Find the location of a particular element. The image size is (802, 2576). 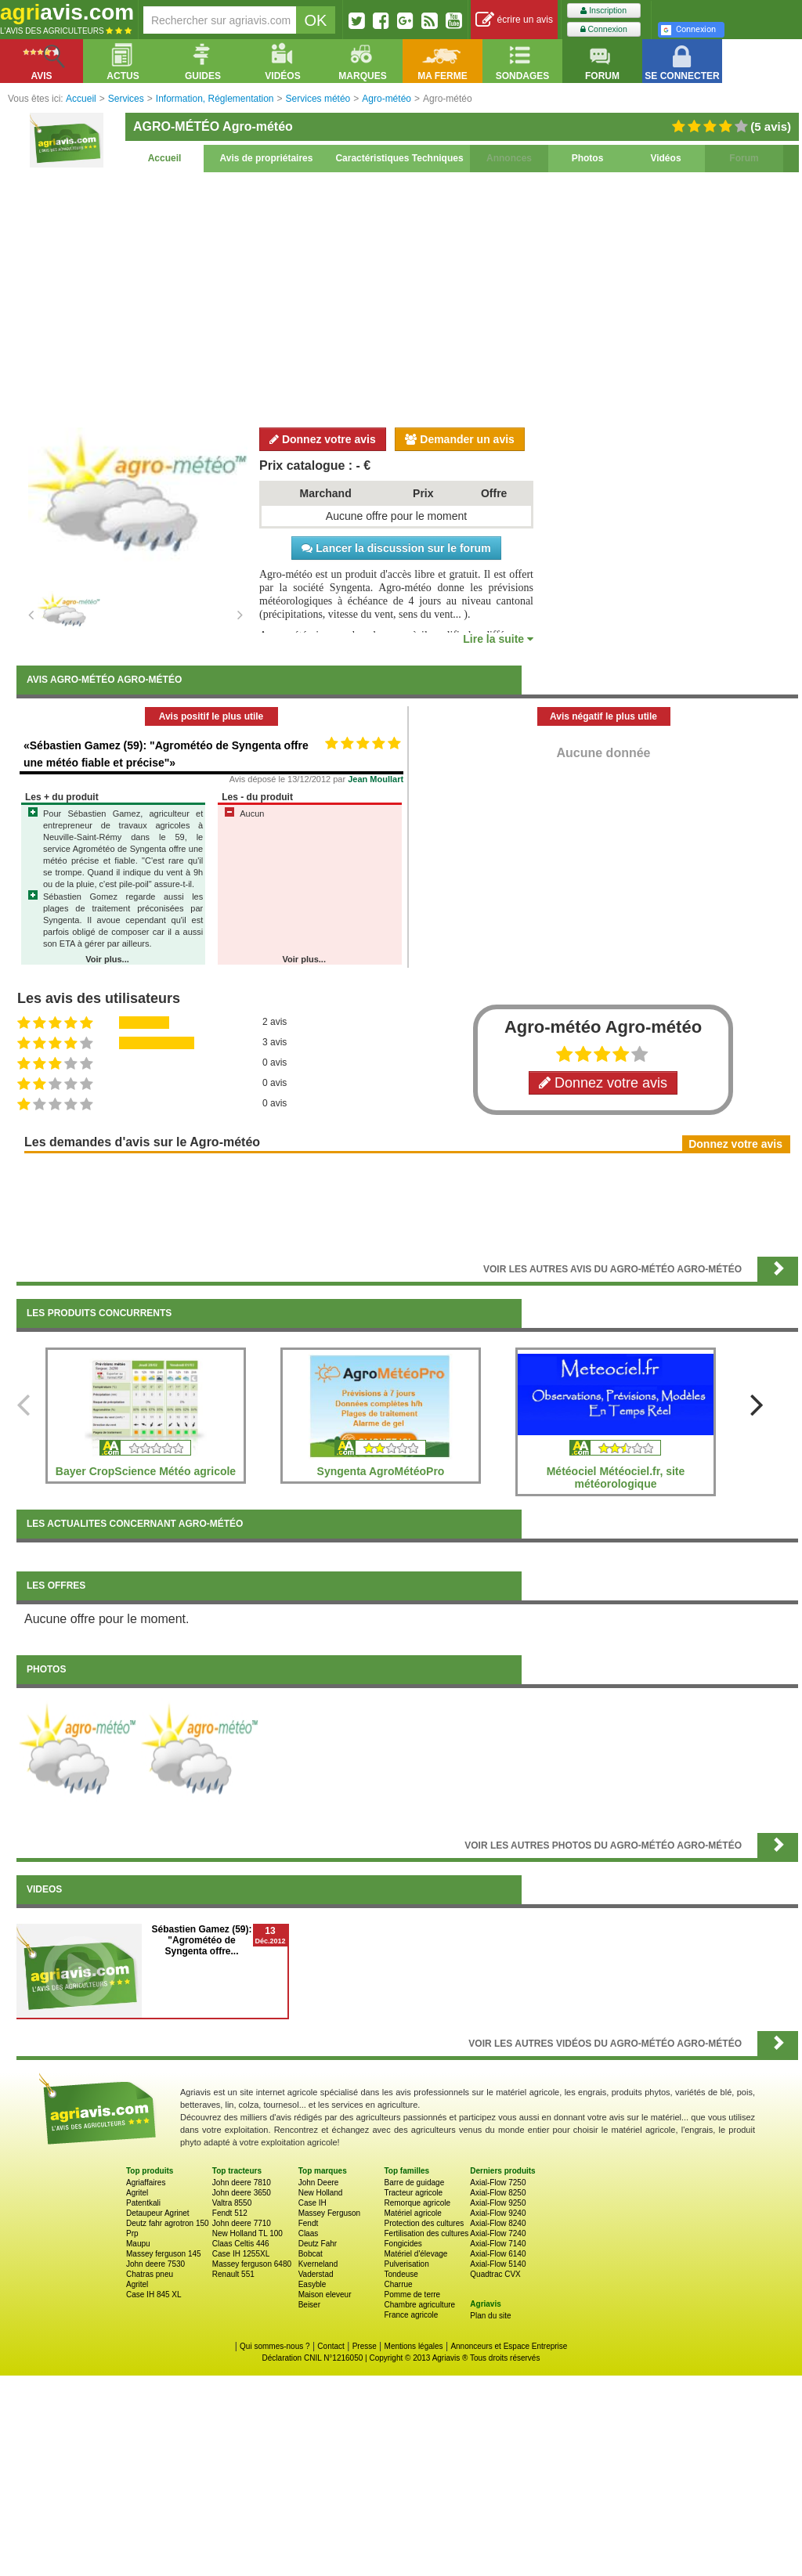

John deere 7710 is located at coordinates (241, 2223).